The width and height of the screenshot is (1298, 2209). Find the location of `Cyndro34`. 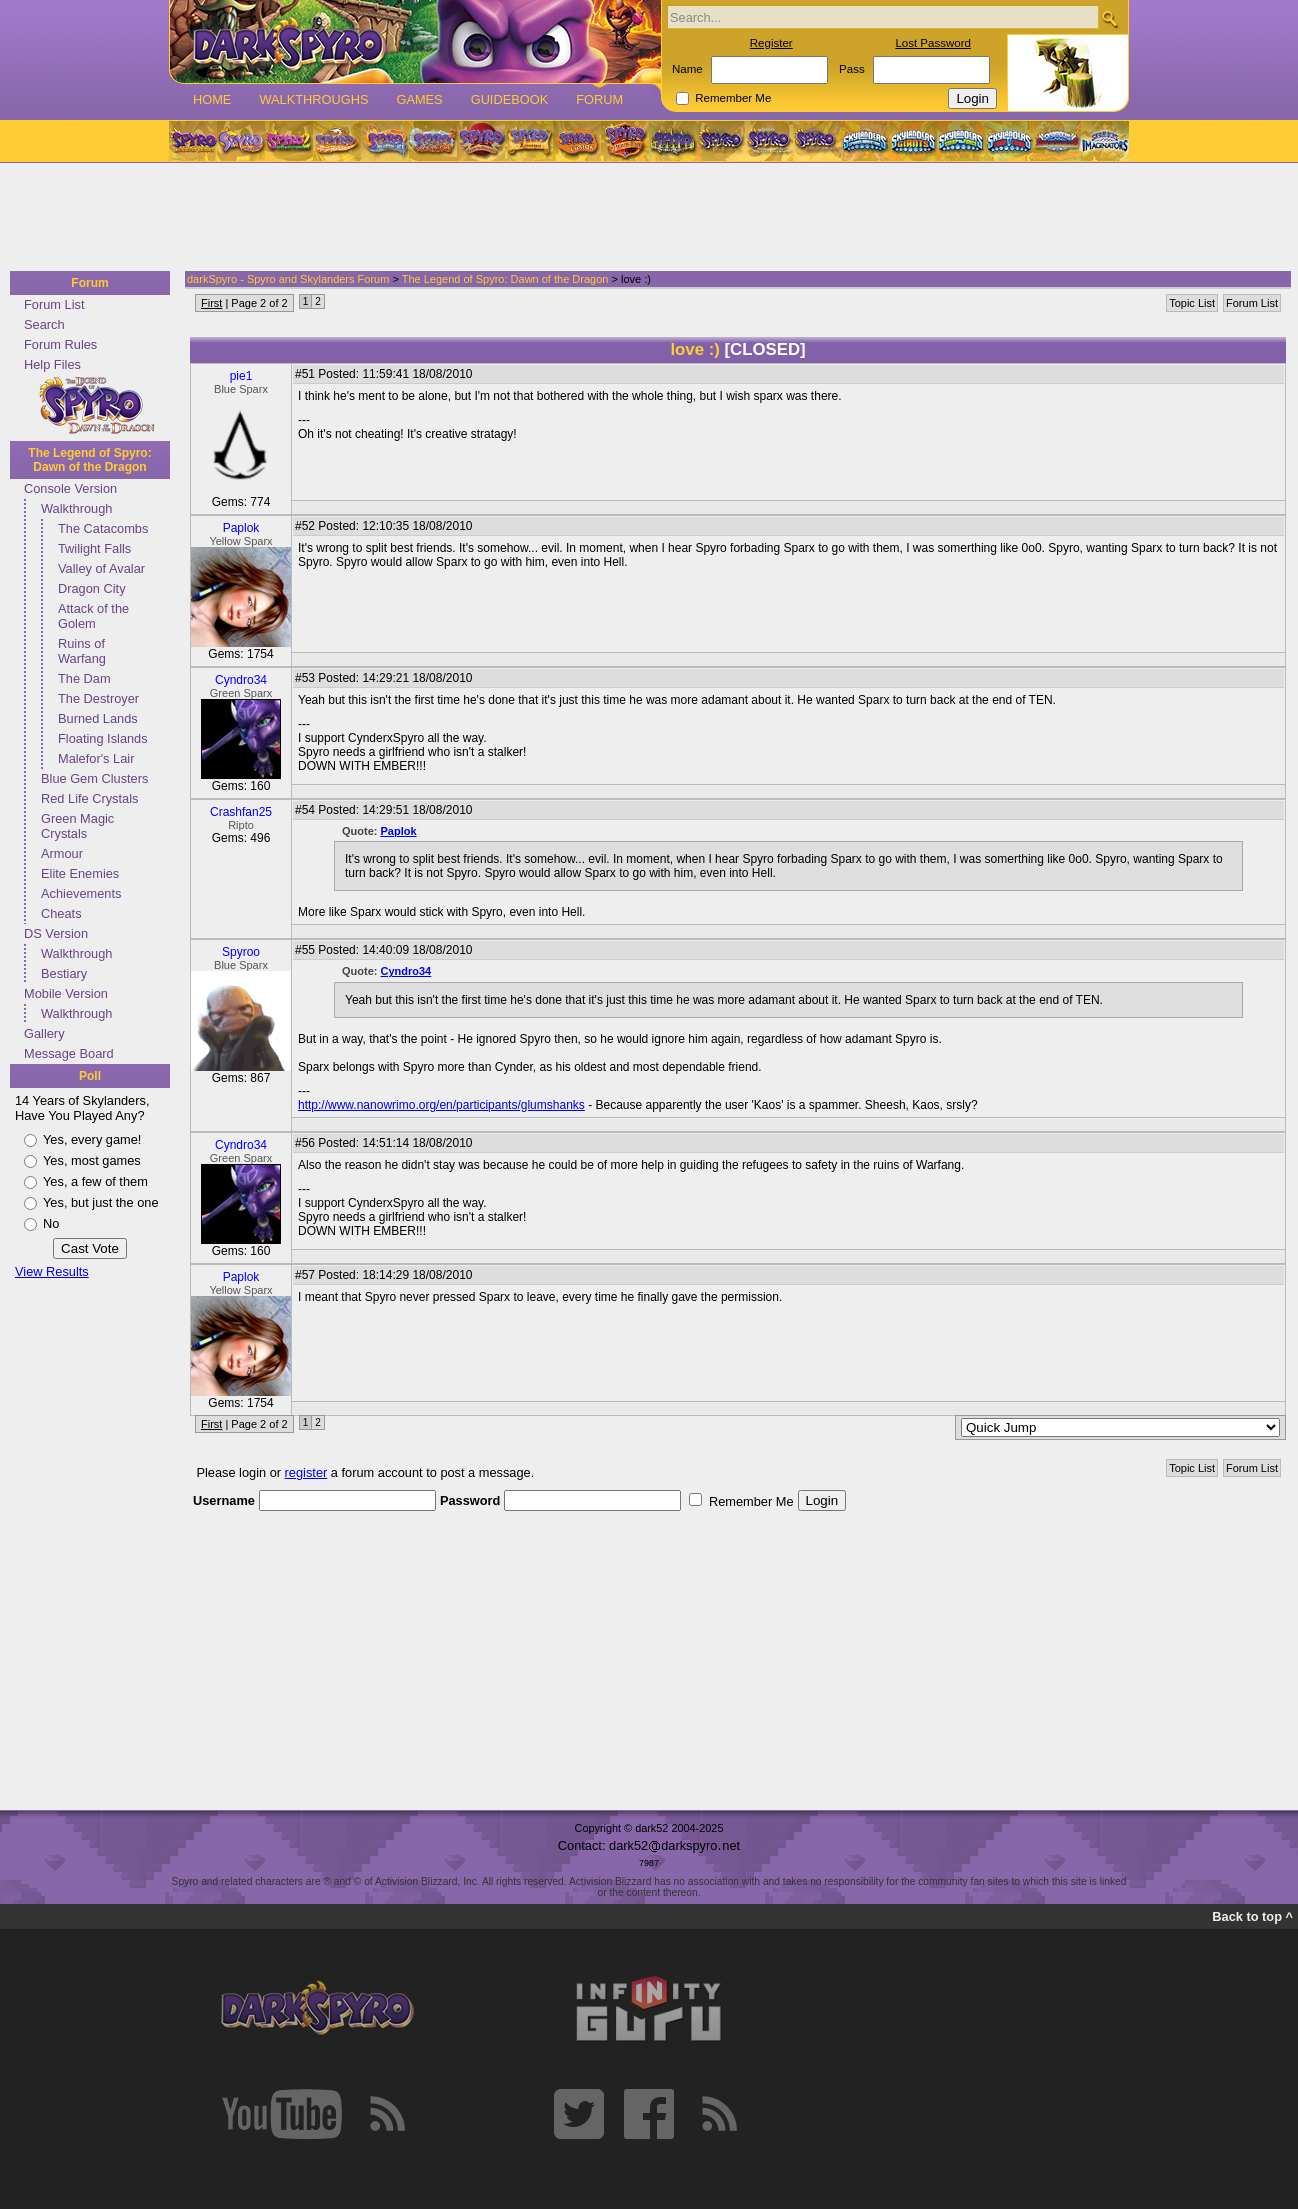

Cyndro34 is located at coordinates (241, 680).